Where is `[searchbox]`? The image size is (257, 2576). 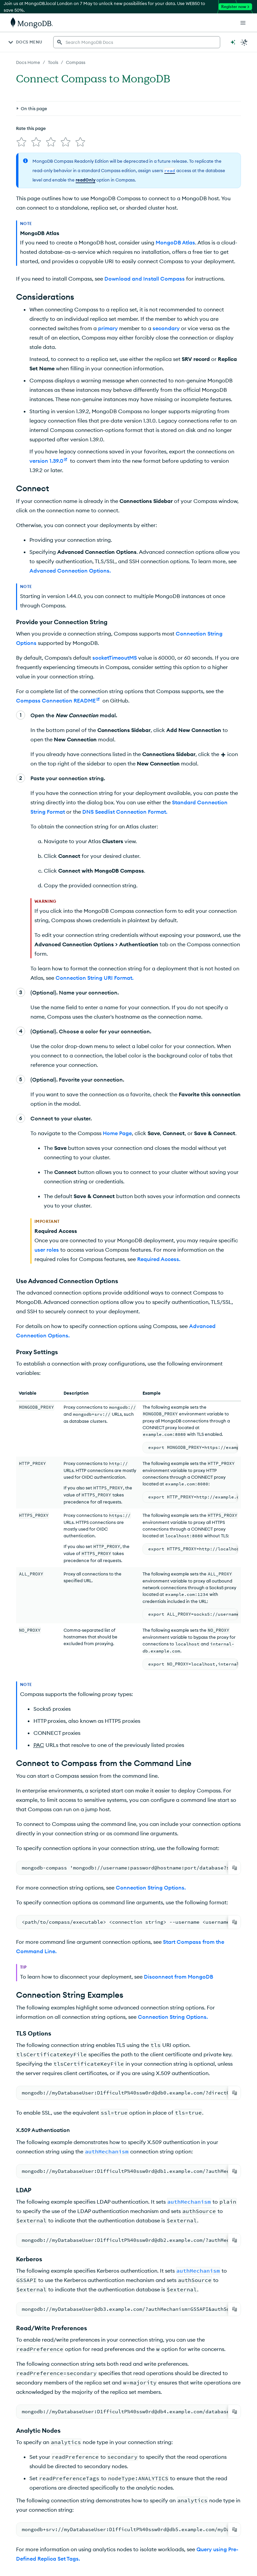 [searchbox] is located at coordinates (136, 42).